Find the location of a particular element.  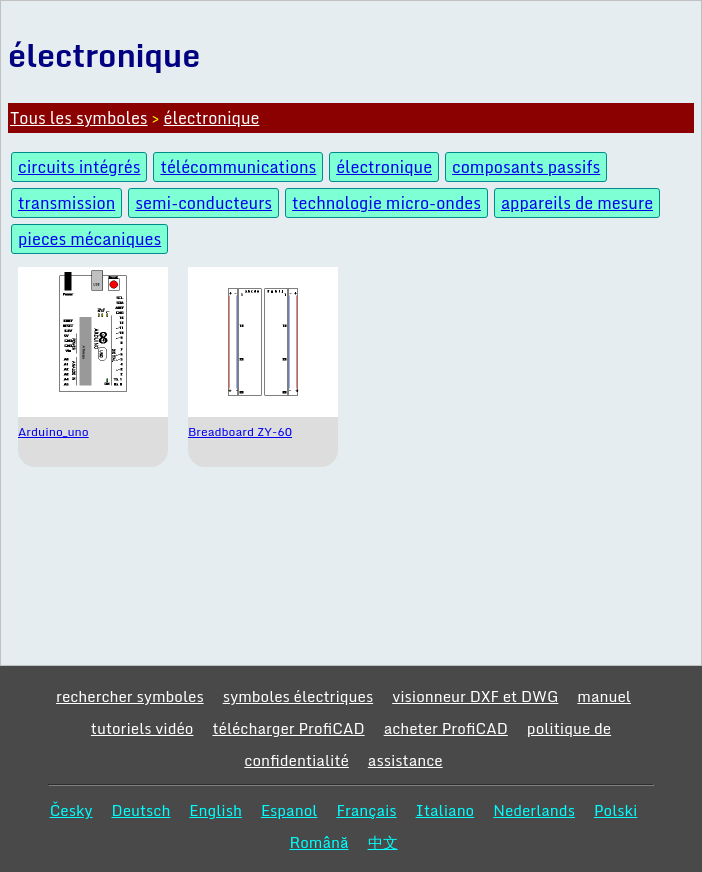

Deutsch is located at coordinates (140, 810).